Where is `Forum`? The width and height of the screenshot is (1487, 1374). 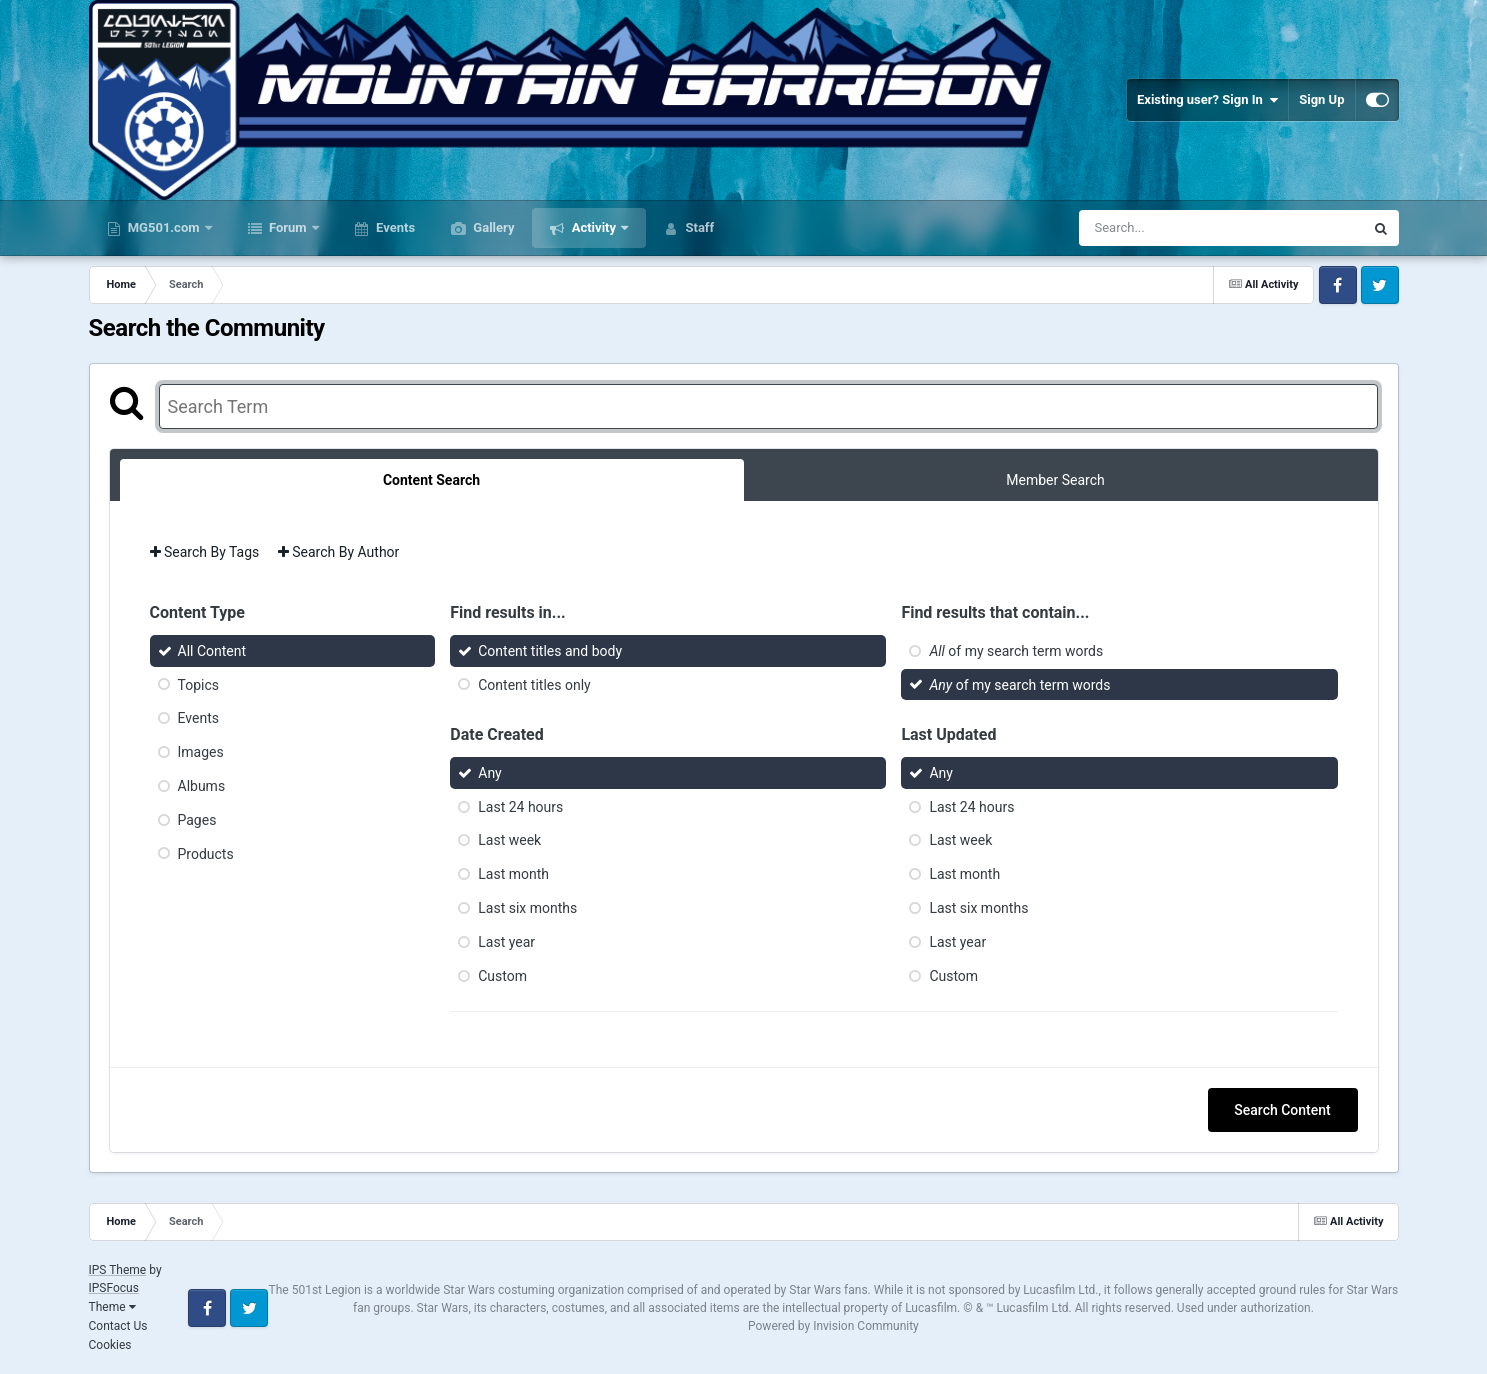 Forum is located at coordinates (288, 227).